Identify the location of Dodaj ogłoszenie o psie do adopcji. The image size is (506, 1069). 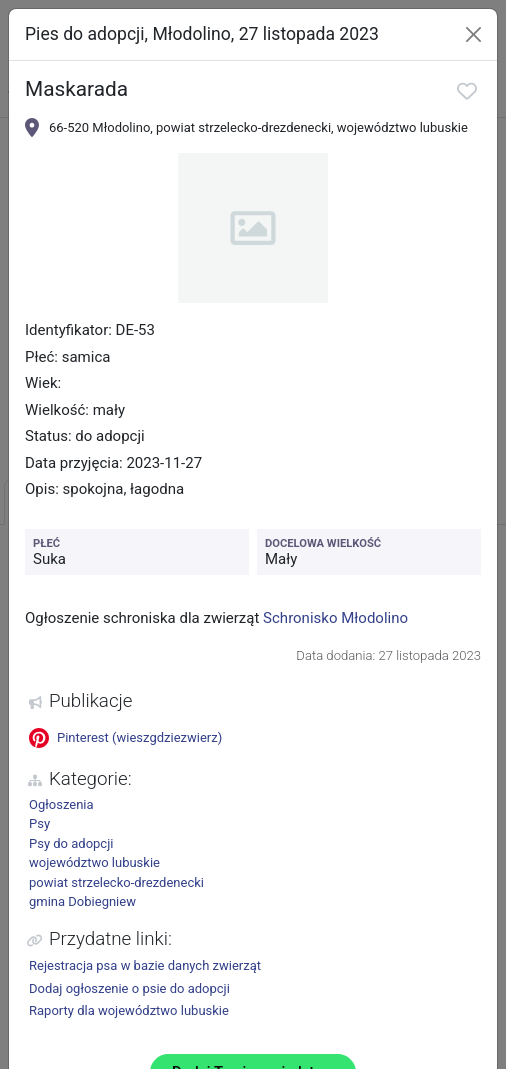
(129, 988).